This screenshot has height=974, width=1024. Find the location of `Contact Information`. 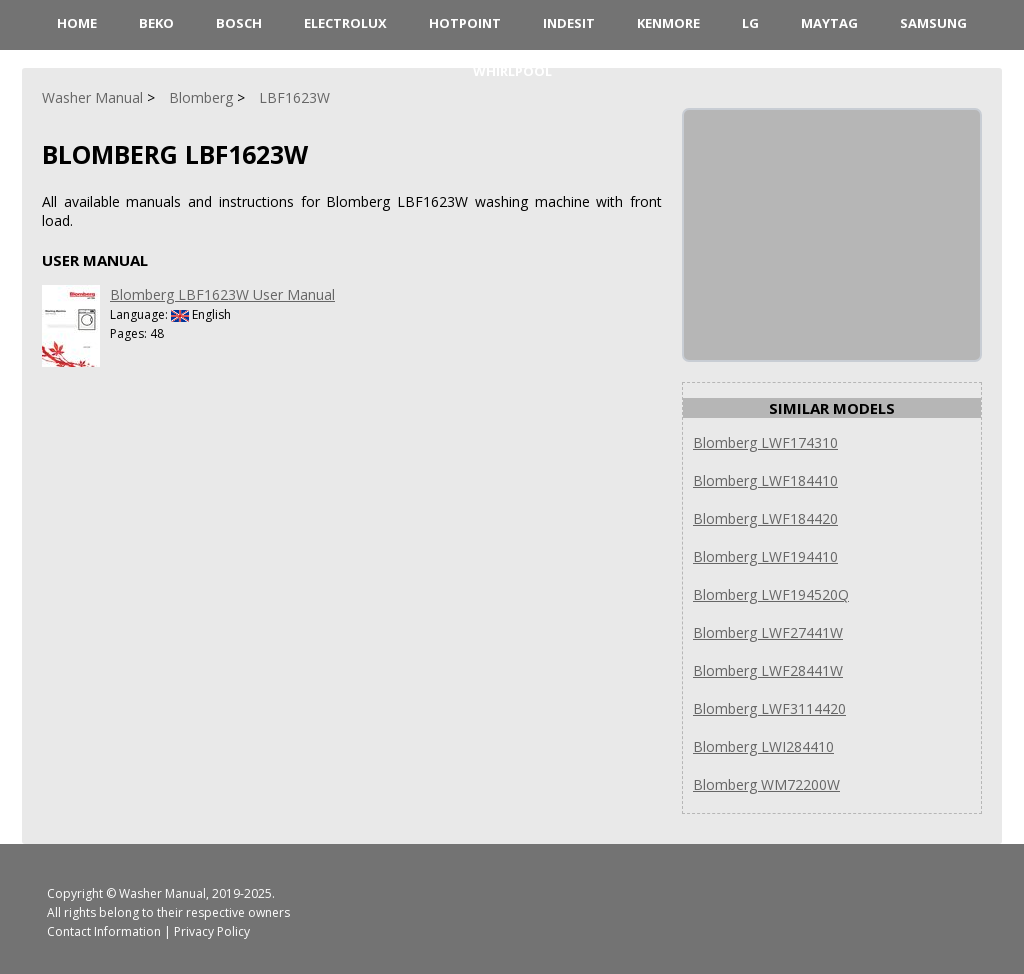

Contact Information is located at coordinates (104, 931).